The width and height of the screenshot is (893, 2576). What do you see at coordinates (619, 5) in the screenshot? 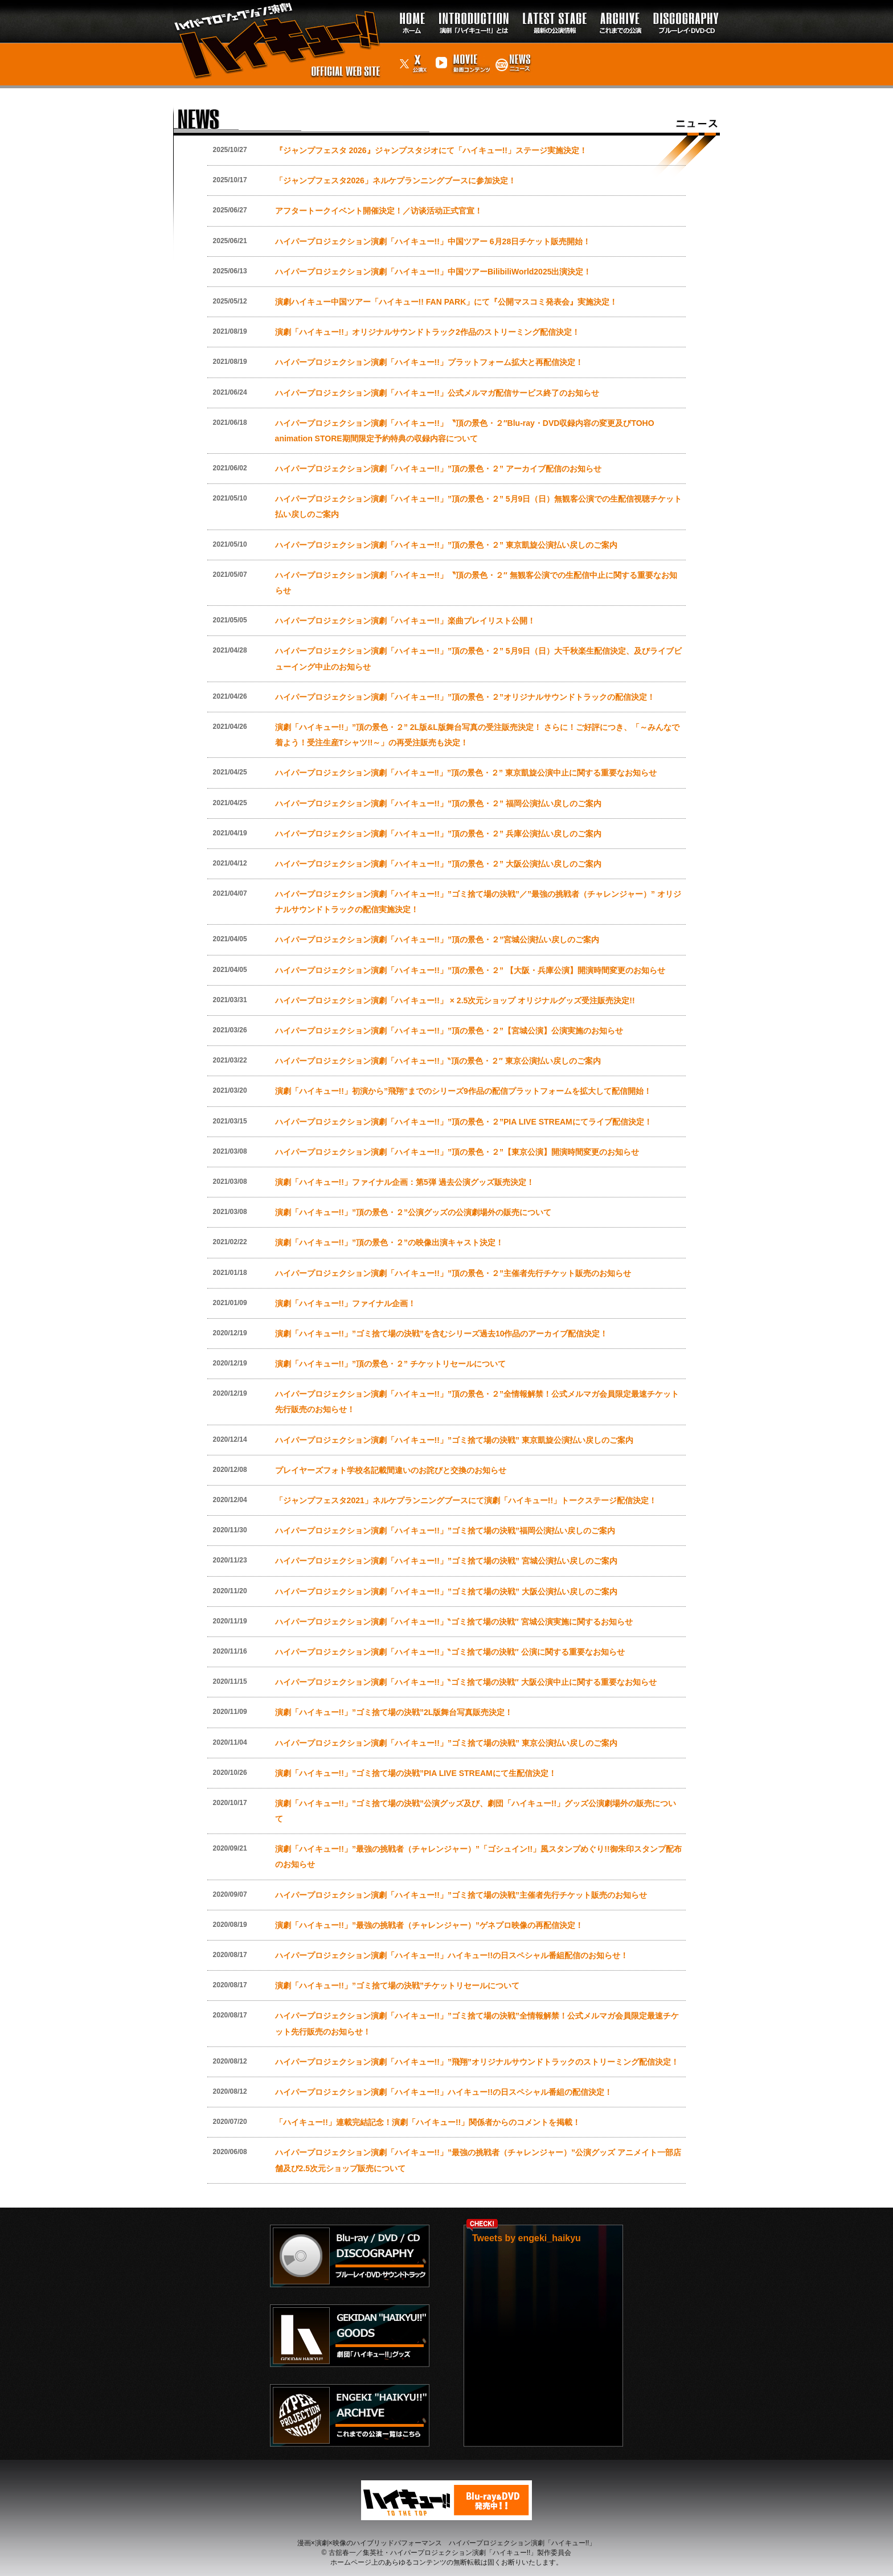
I see `過去の公演` at bounding box center [619, 5].